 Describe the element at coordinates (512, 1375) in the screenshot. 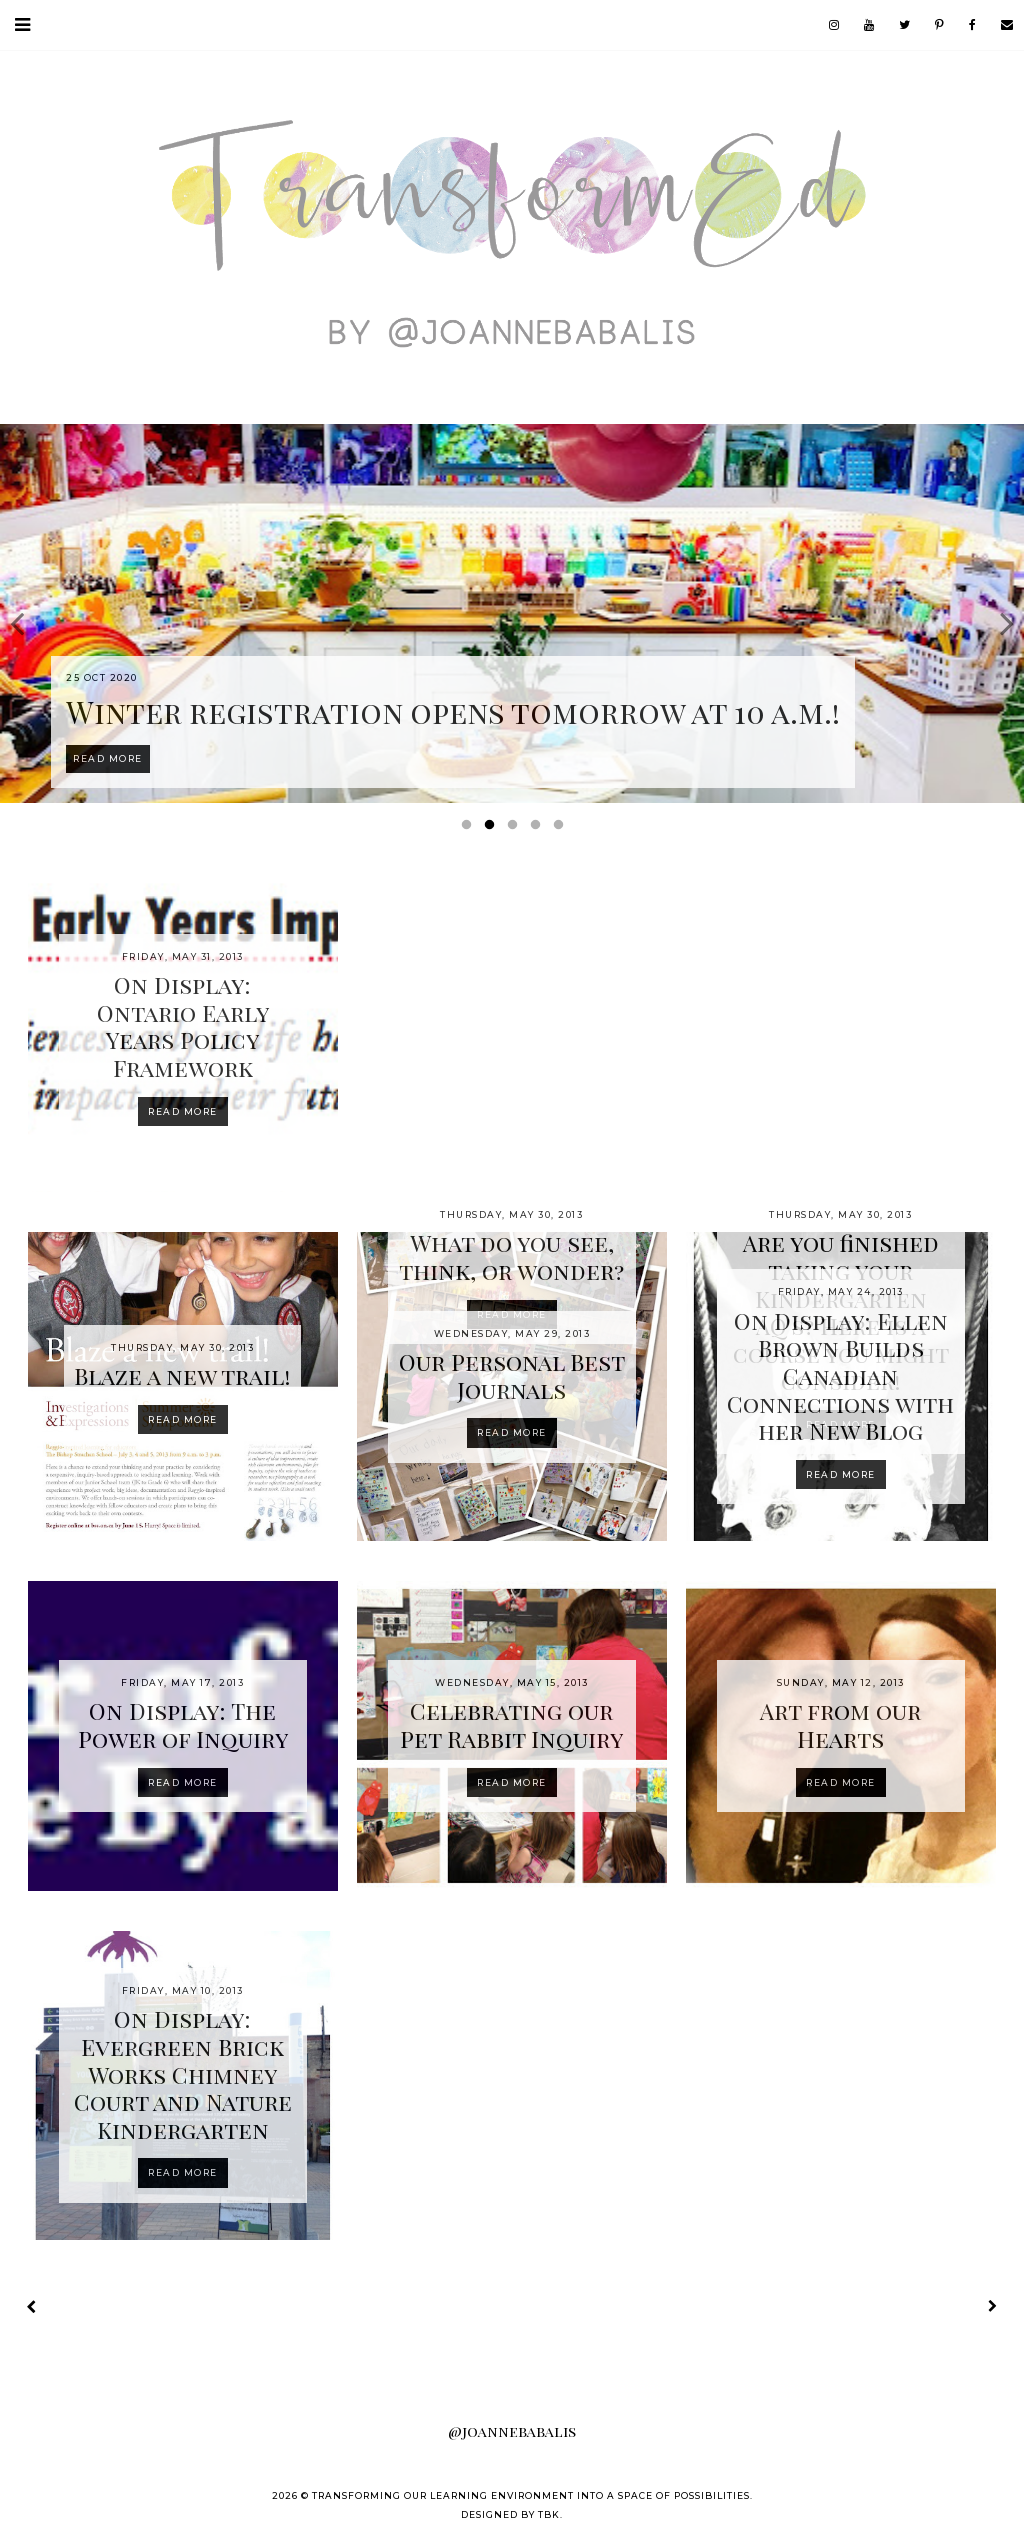

I see `Our Personal Best Journals` at that location.